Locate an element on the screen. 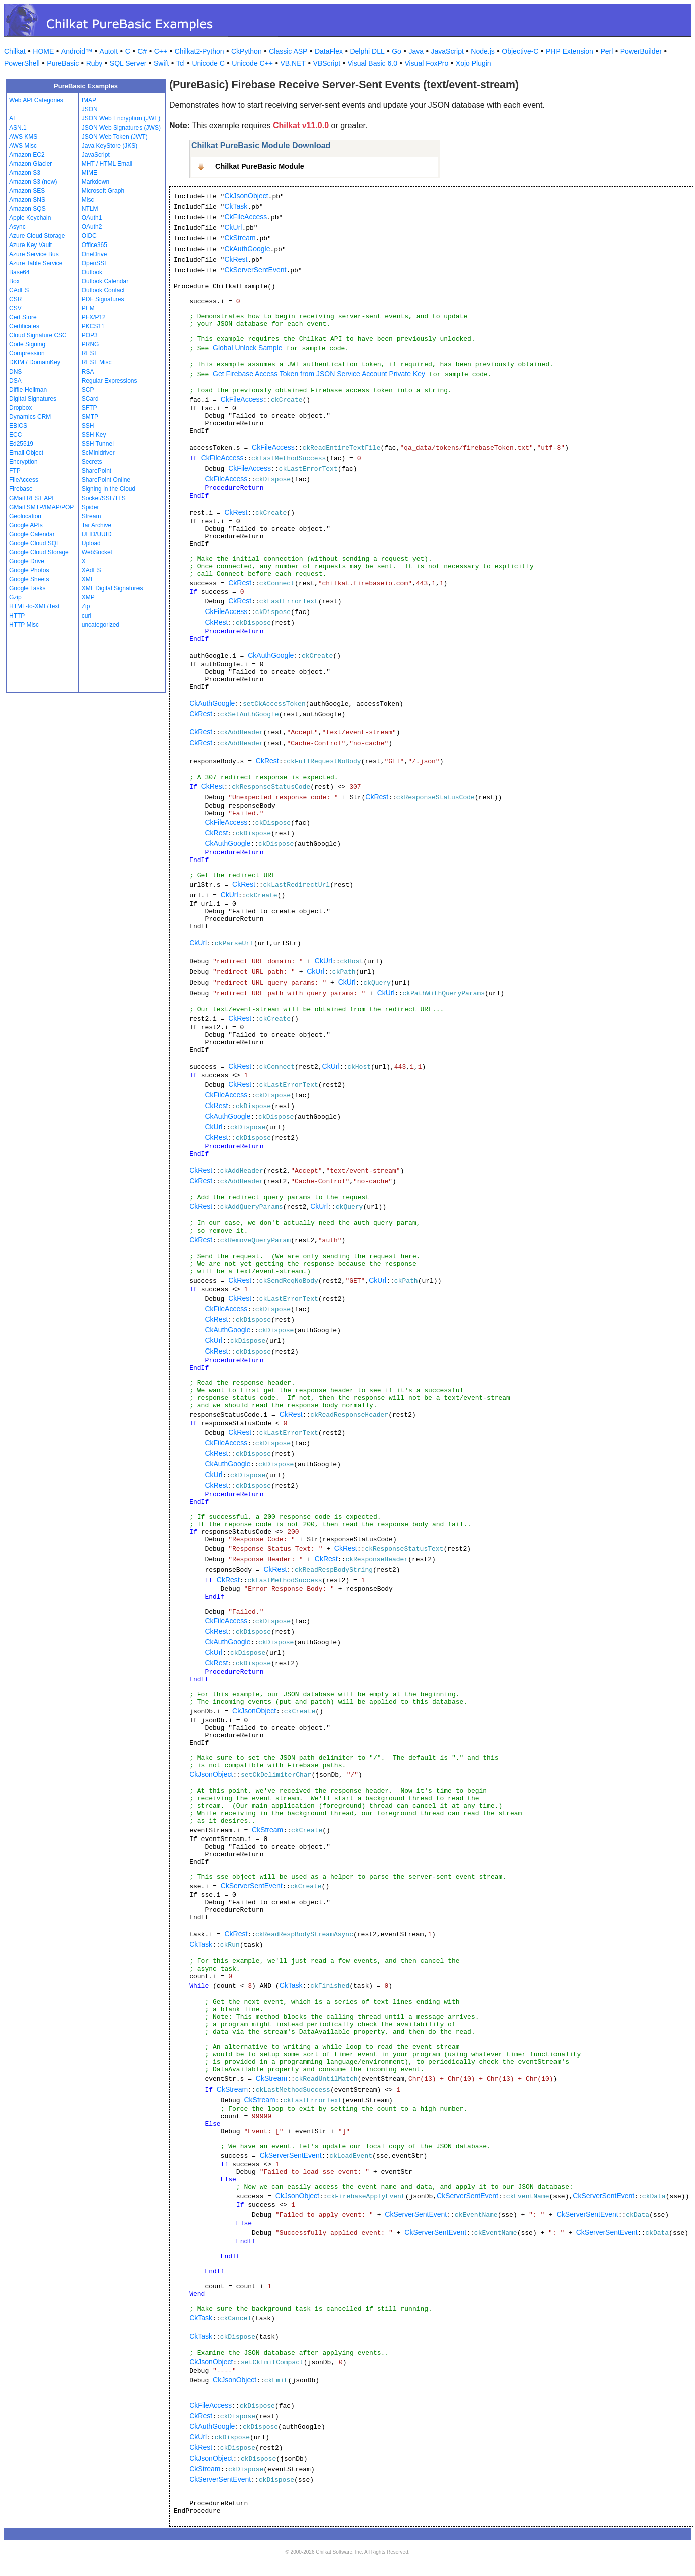 This screenshot has width=695, height=2576. Amazon Glacier is located at coordinates (30, 163).